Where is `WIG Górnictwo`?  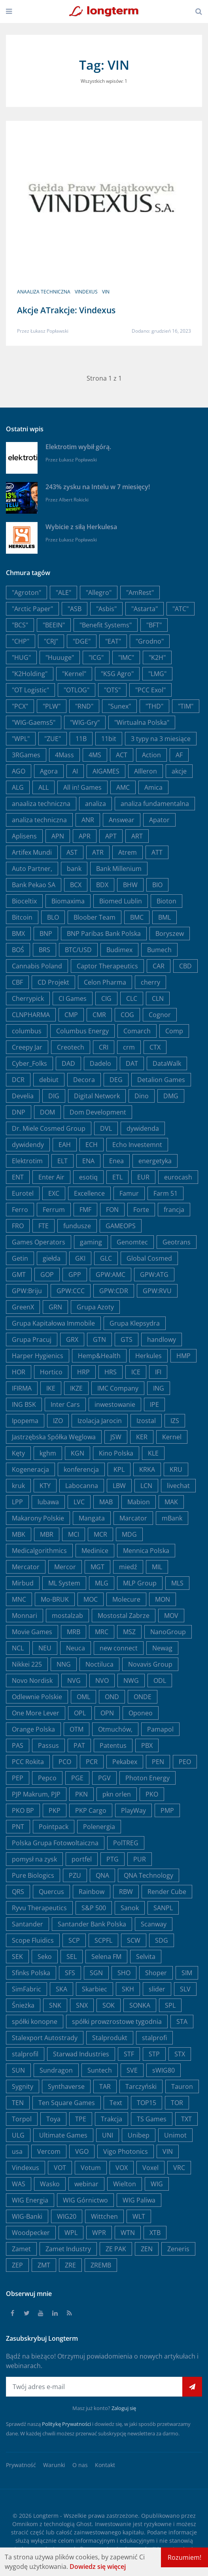 WIG Górnictwo is located at coordinates (85, 2200).